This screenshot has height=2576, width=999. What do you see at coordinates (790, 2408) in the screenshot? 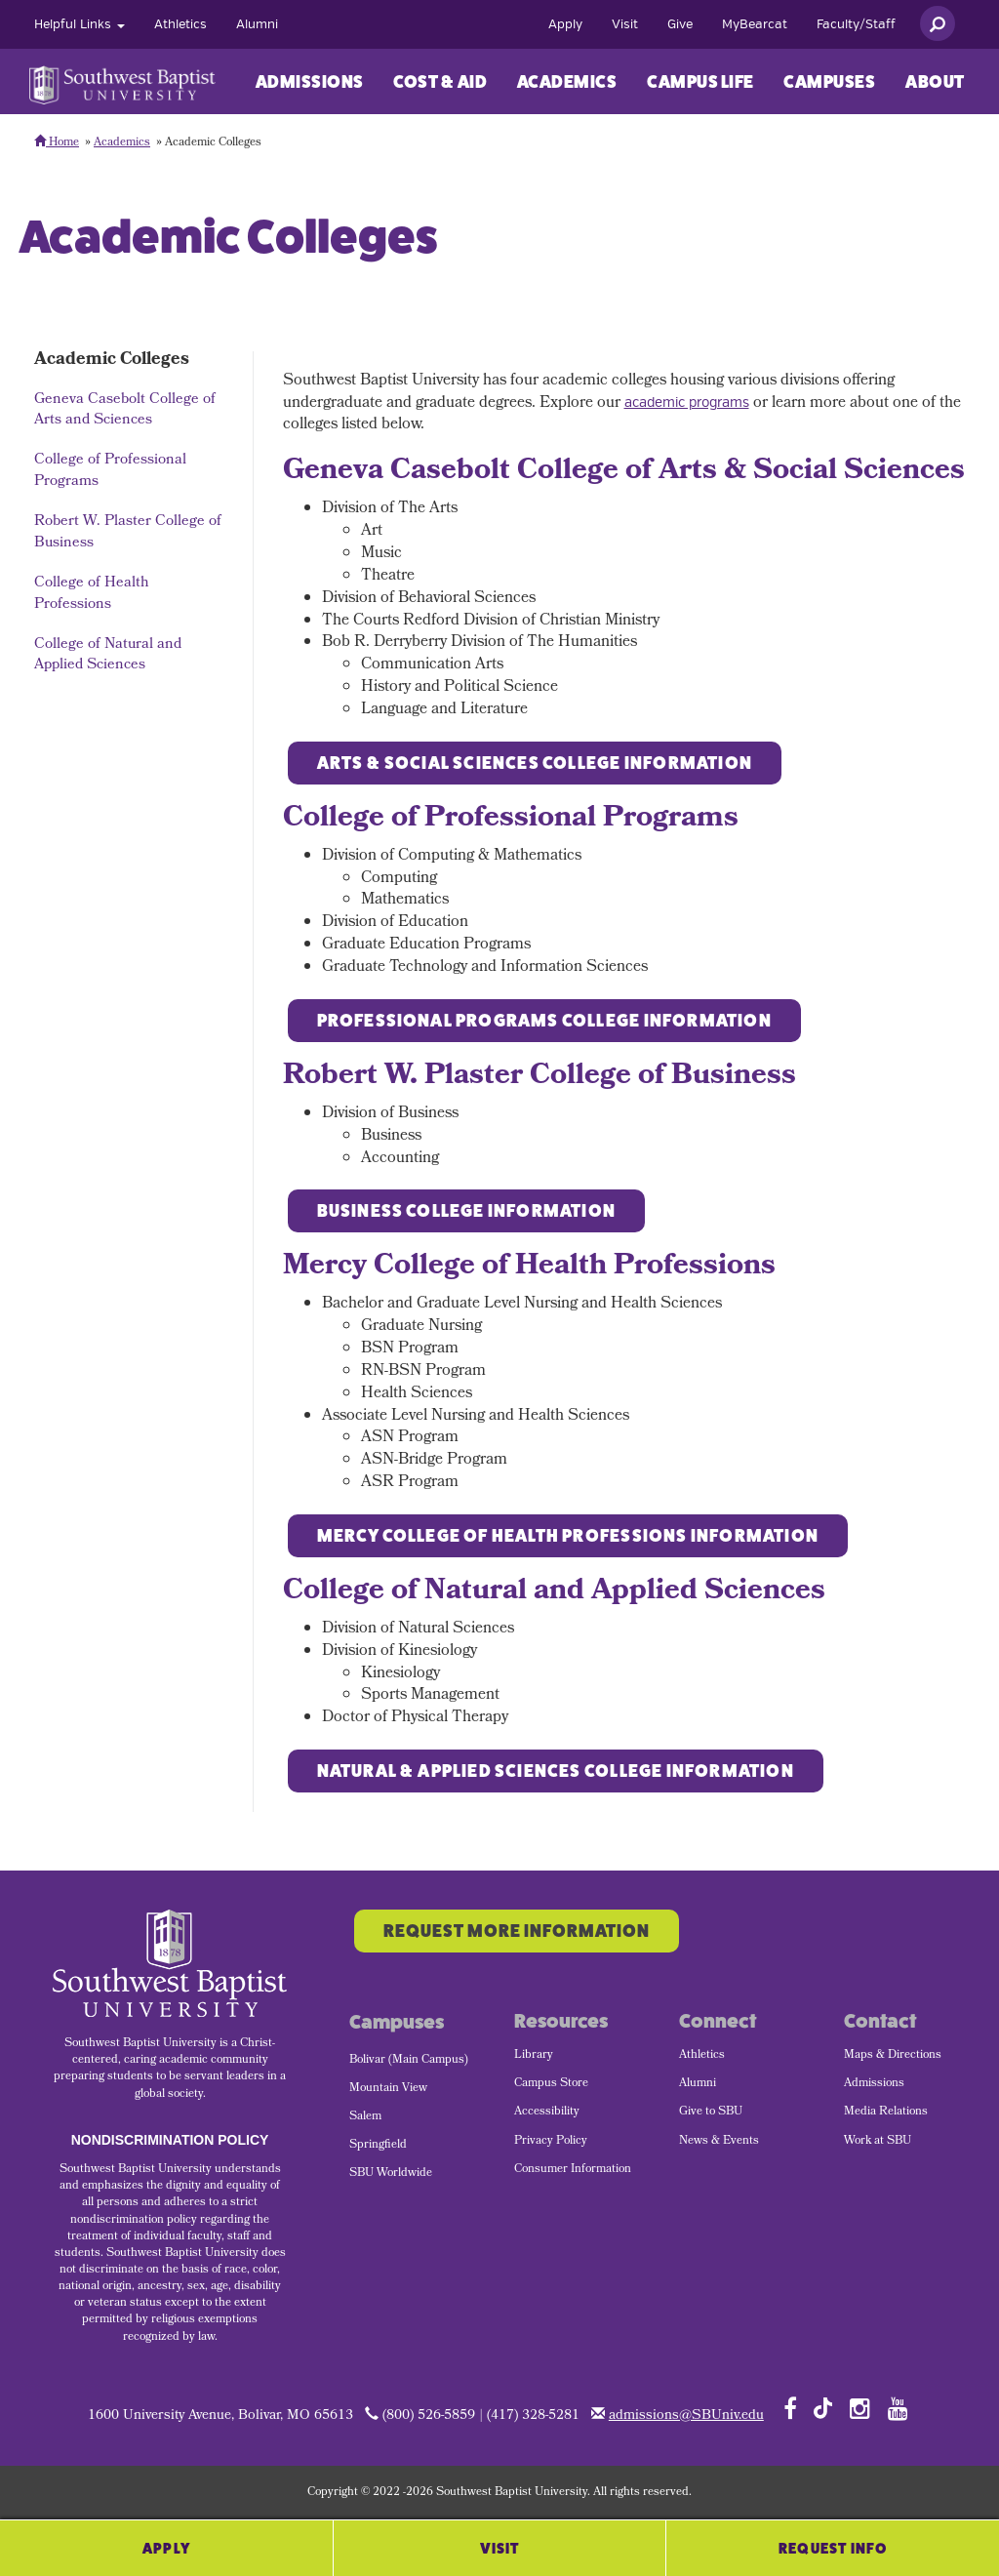
I see `[Follow SBU on Facebook]` at bounding box center [790, 2408].